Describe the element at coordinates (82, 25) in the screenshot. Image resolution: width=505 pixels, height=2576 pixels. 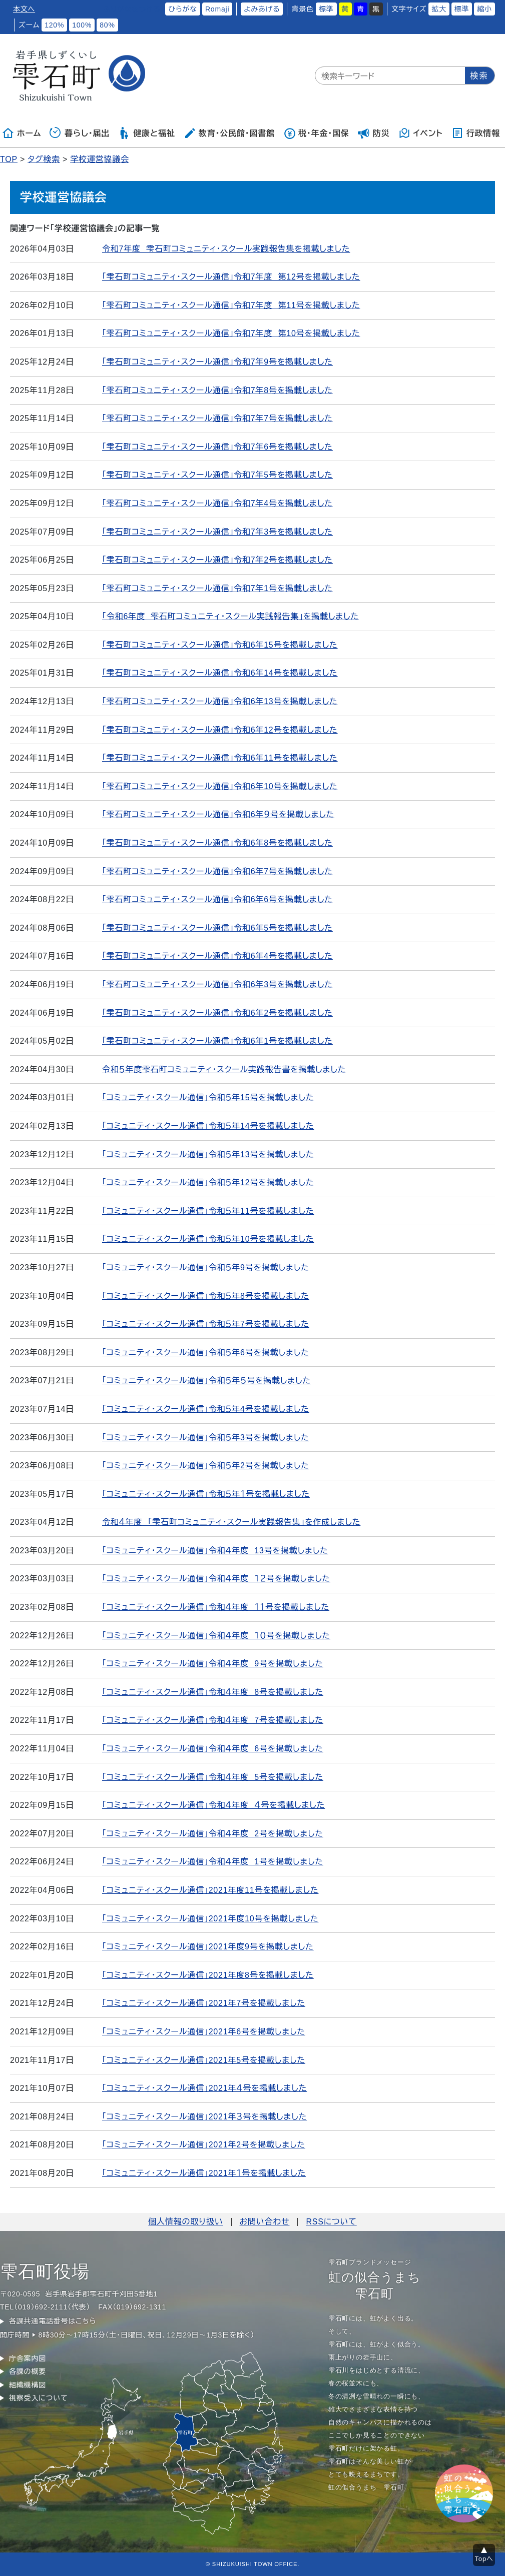
I see `100%` at that location.